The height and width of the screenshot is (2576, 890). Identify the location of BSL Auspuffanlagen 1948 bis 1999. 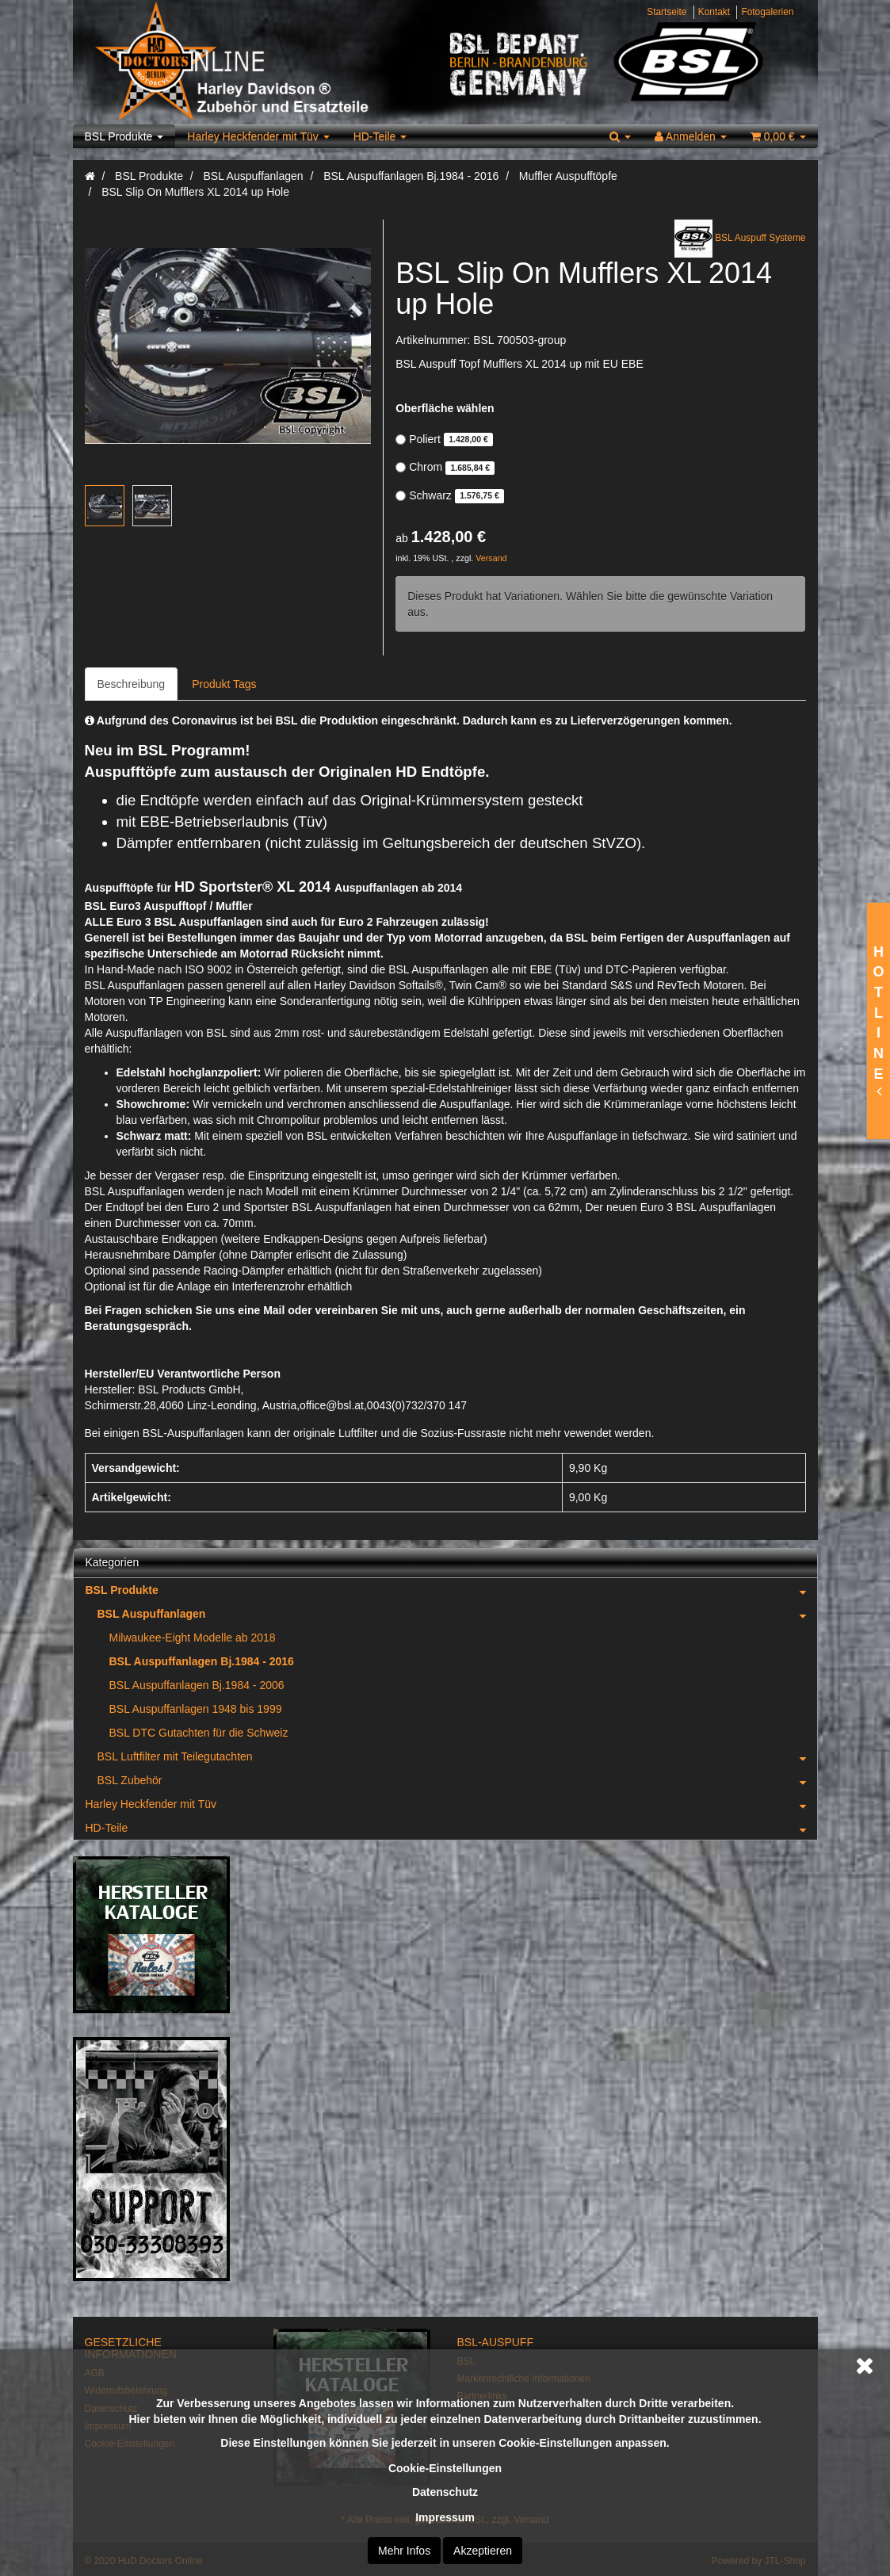
(195, 1709).